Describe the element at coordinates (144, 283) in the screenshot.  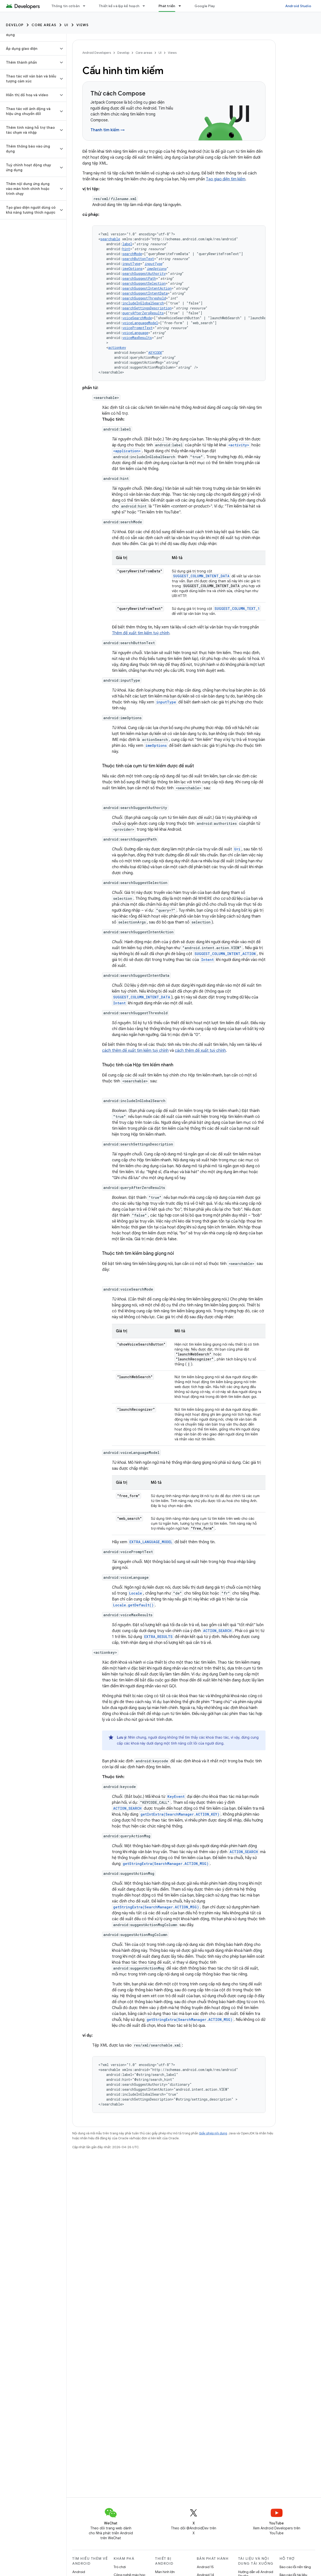
I see `searchSuggestSelection` at that location.